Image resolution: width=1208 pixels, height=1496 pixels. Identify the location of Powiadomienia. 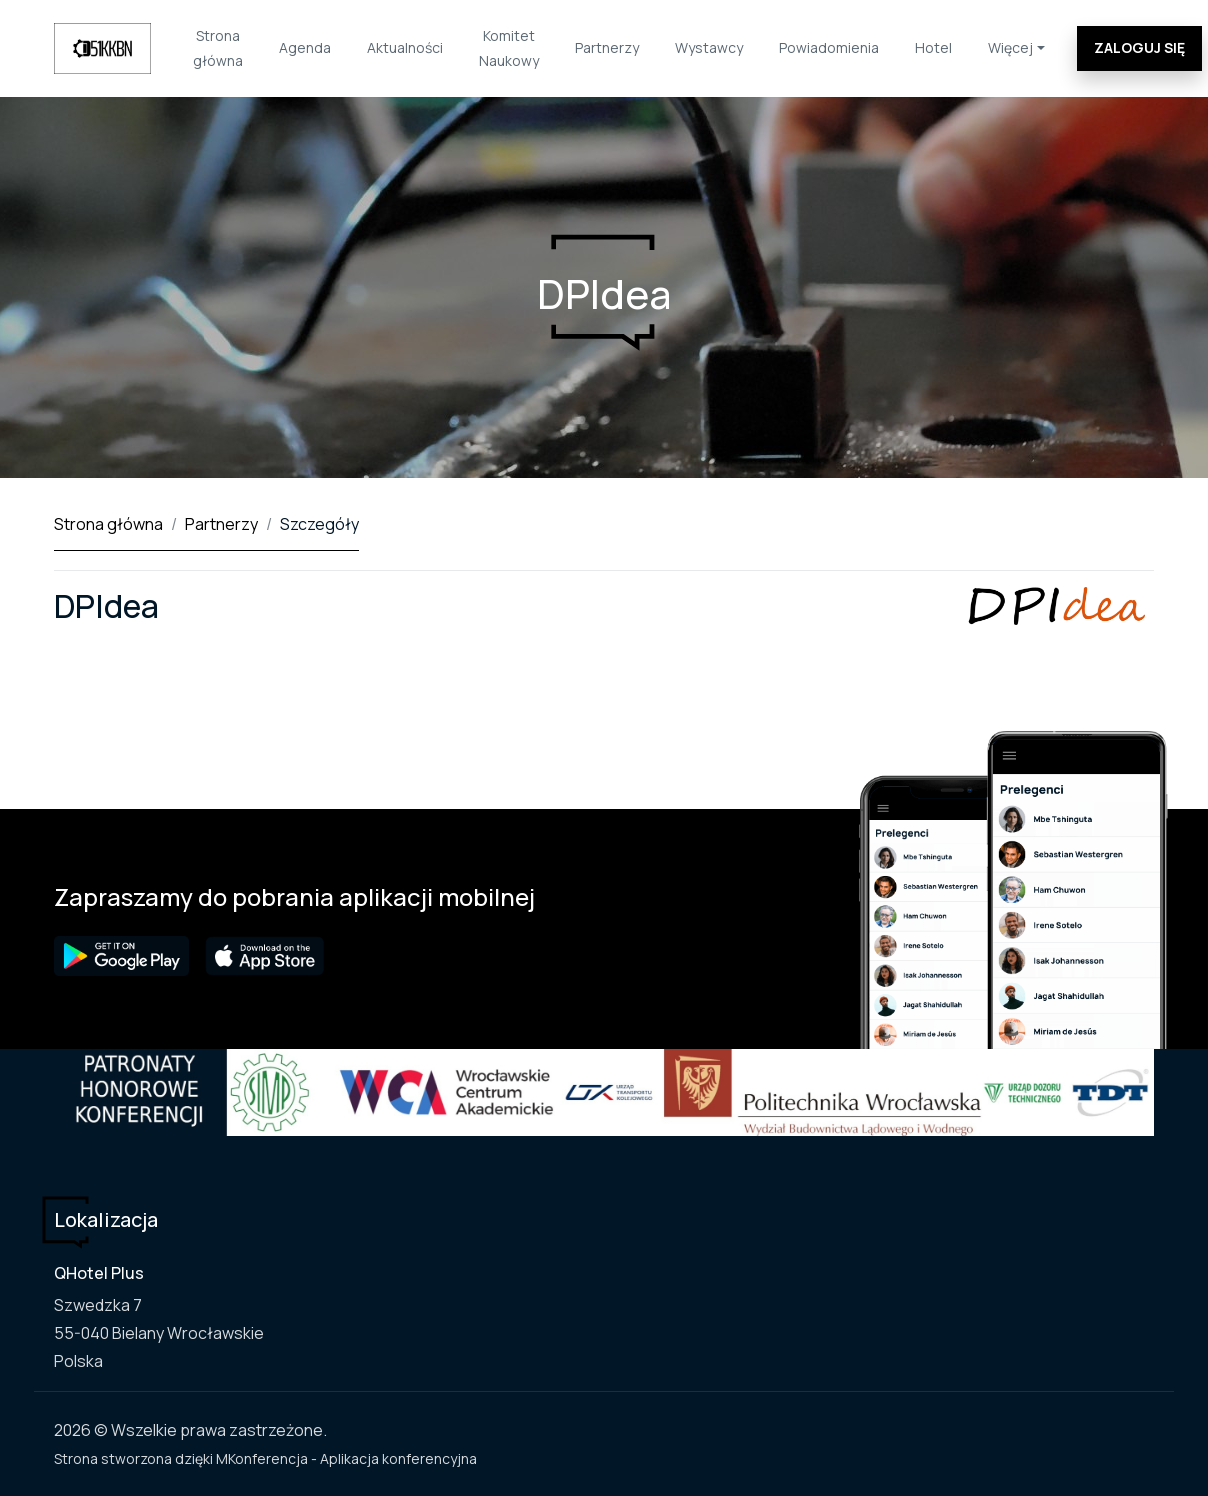
(829, 47).